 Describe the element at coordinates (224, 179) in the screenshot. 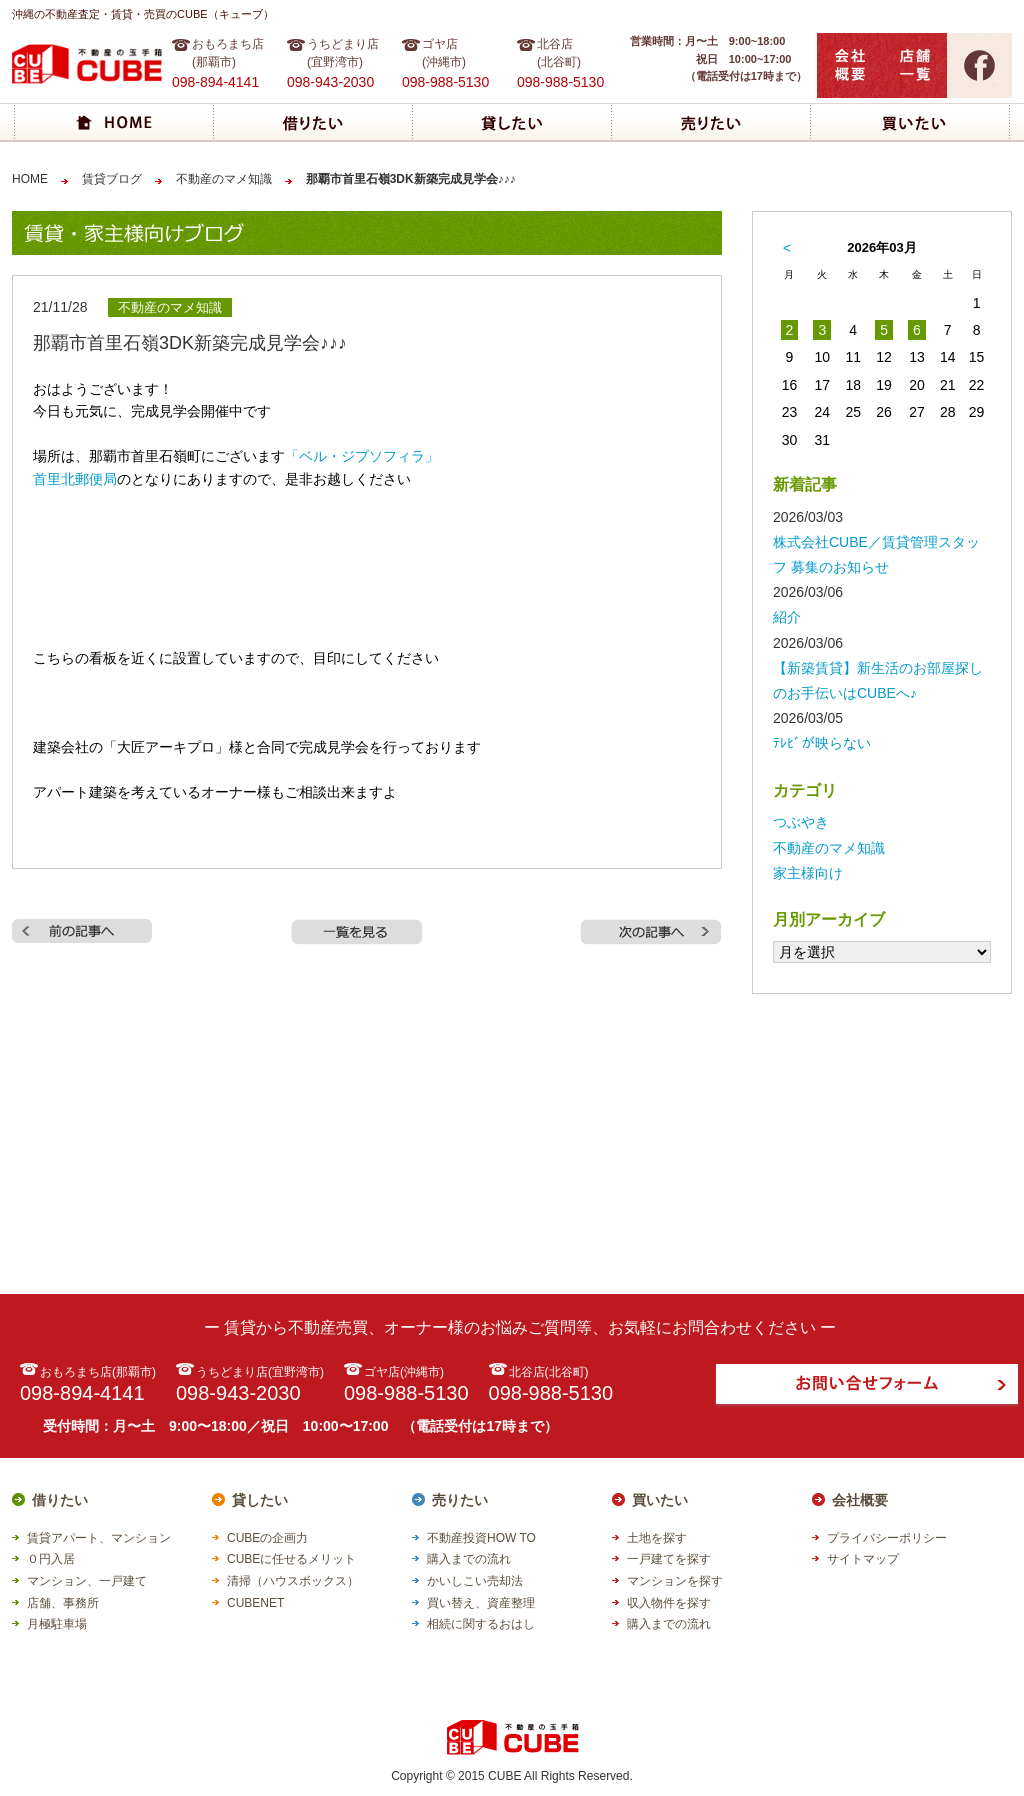

I see `不動産のマメ知識` at that location.